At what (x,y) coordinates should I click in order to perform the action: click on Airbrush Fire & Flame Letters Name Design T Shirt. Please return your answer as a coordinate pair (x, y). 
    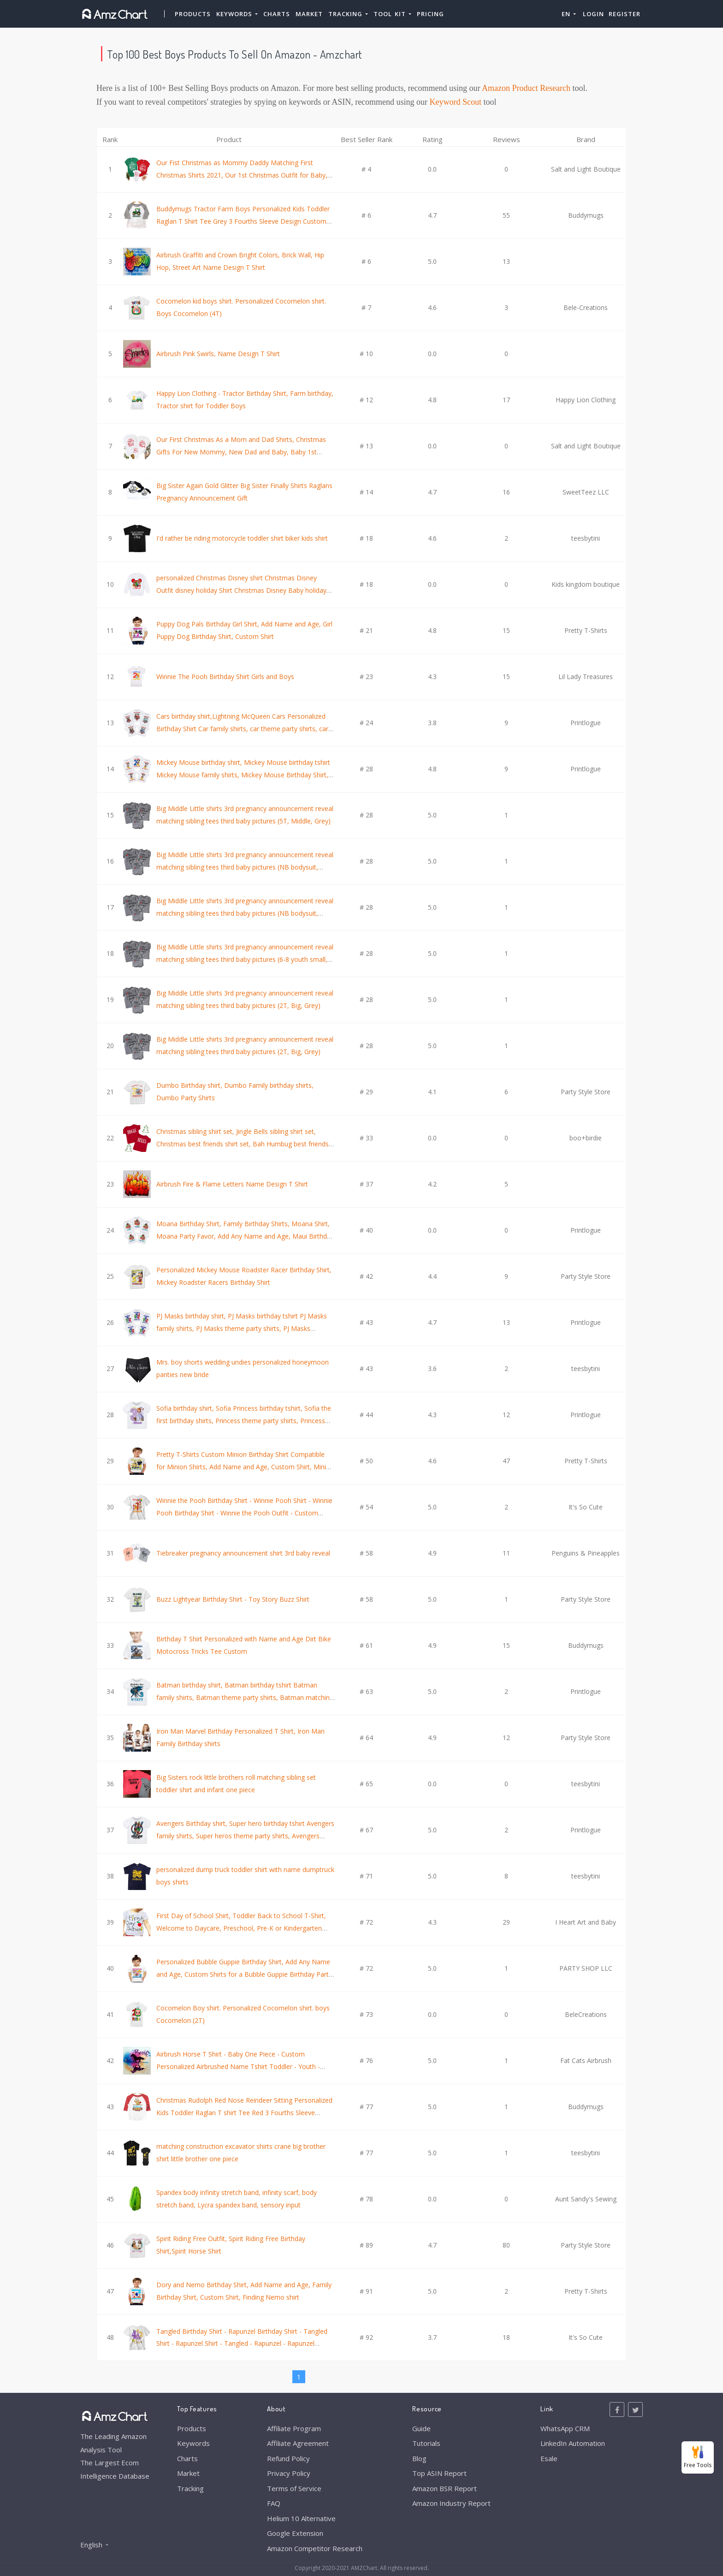
    Looking at the image, I should click on (232, 1184).